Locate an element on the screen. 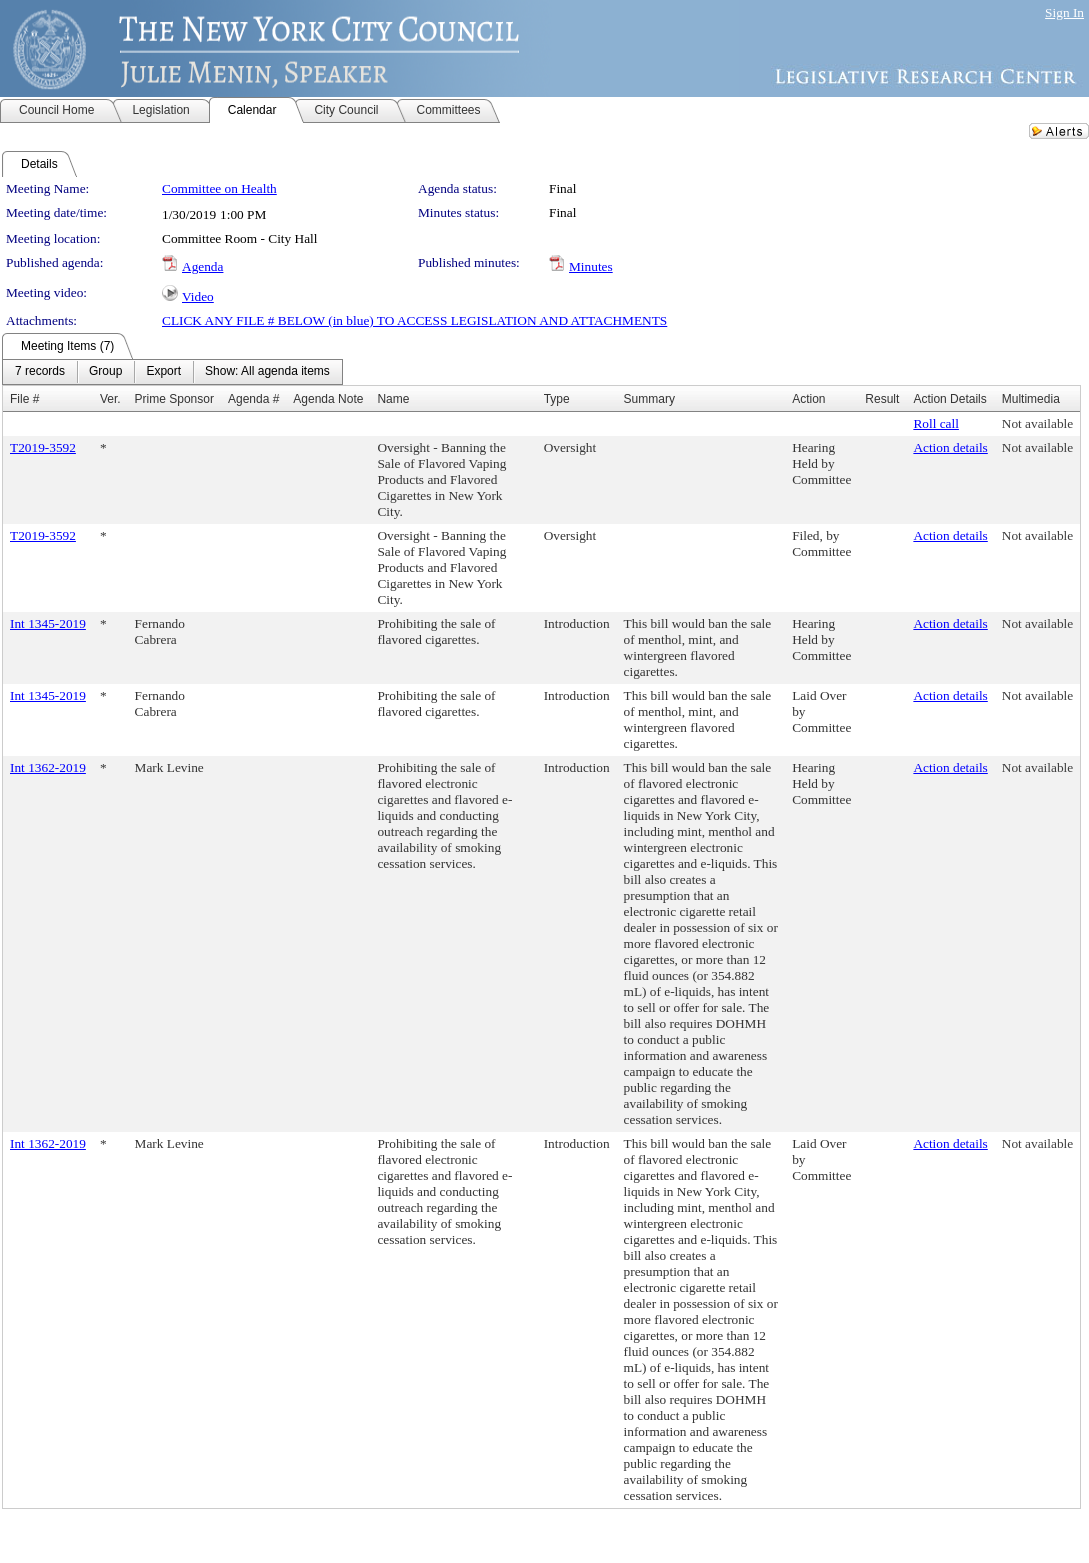  Action details is located at coordinates (950, 447).